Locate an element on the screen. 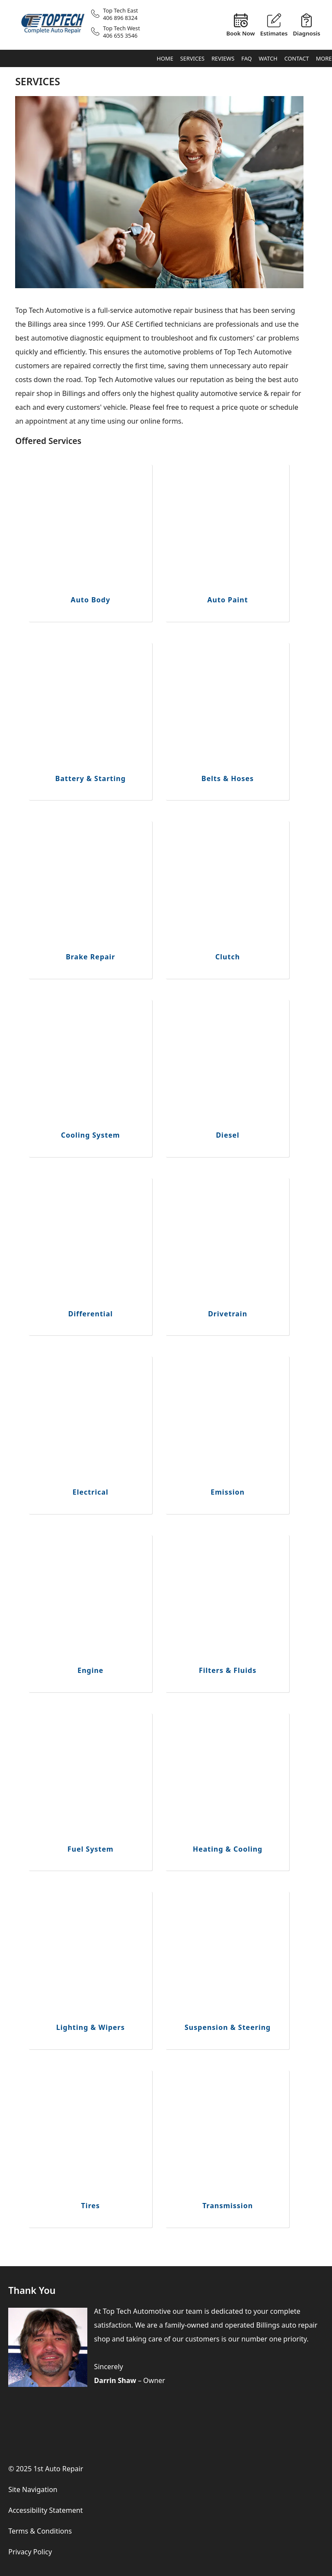  Contact is located at coordinates (296, 58).